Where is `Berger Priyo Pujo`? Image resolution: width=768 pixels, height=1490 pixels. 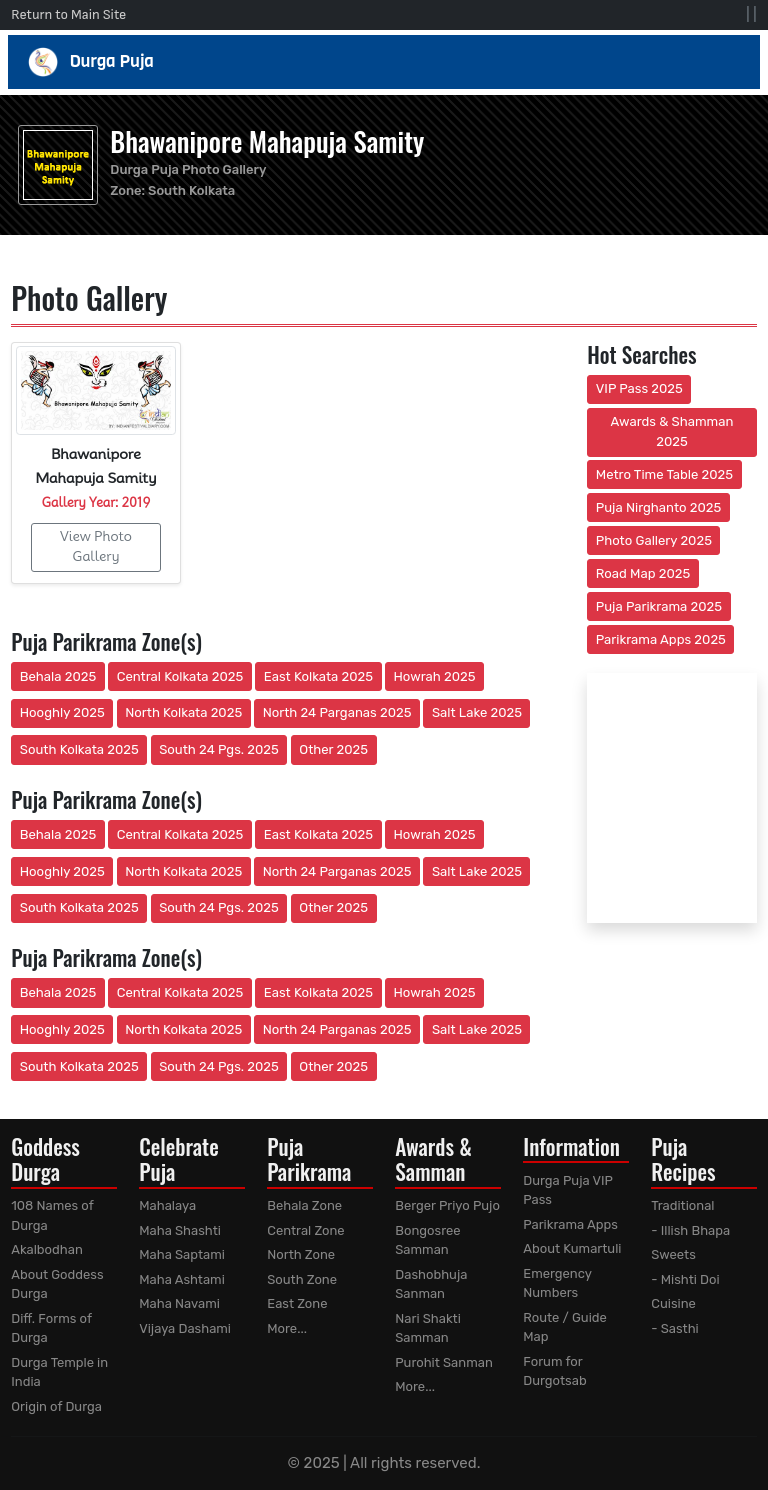 Berger Priyo Pujo is located at coordinates (447, 1205).